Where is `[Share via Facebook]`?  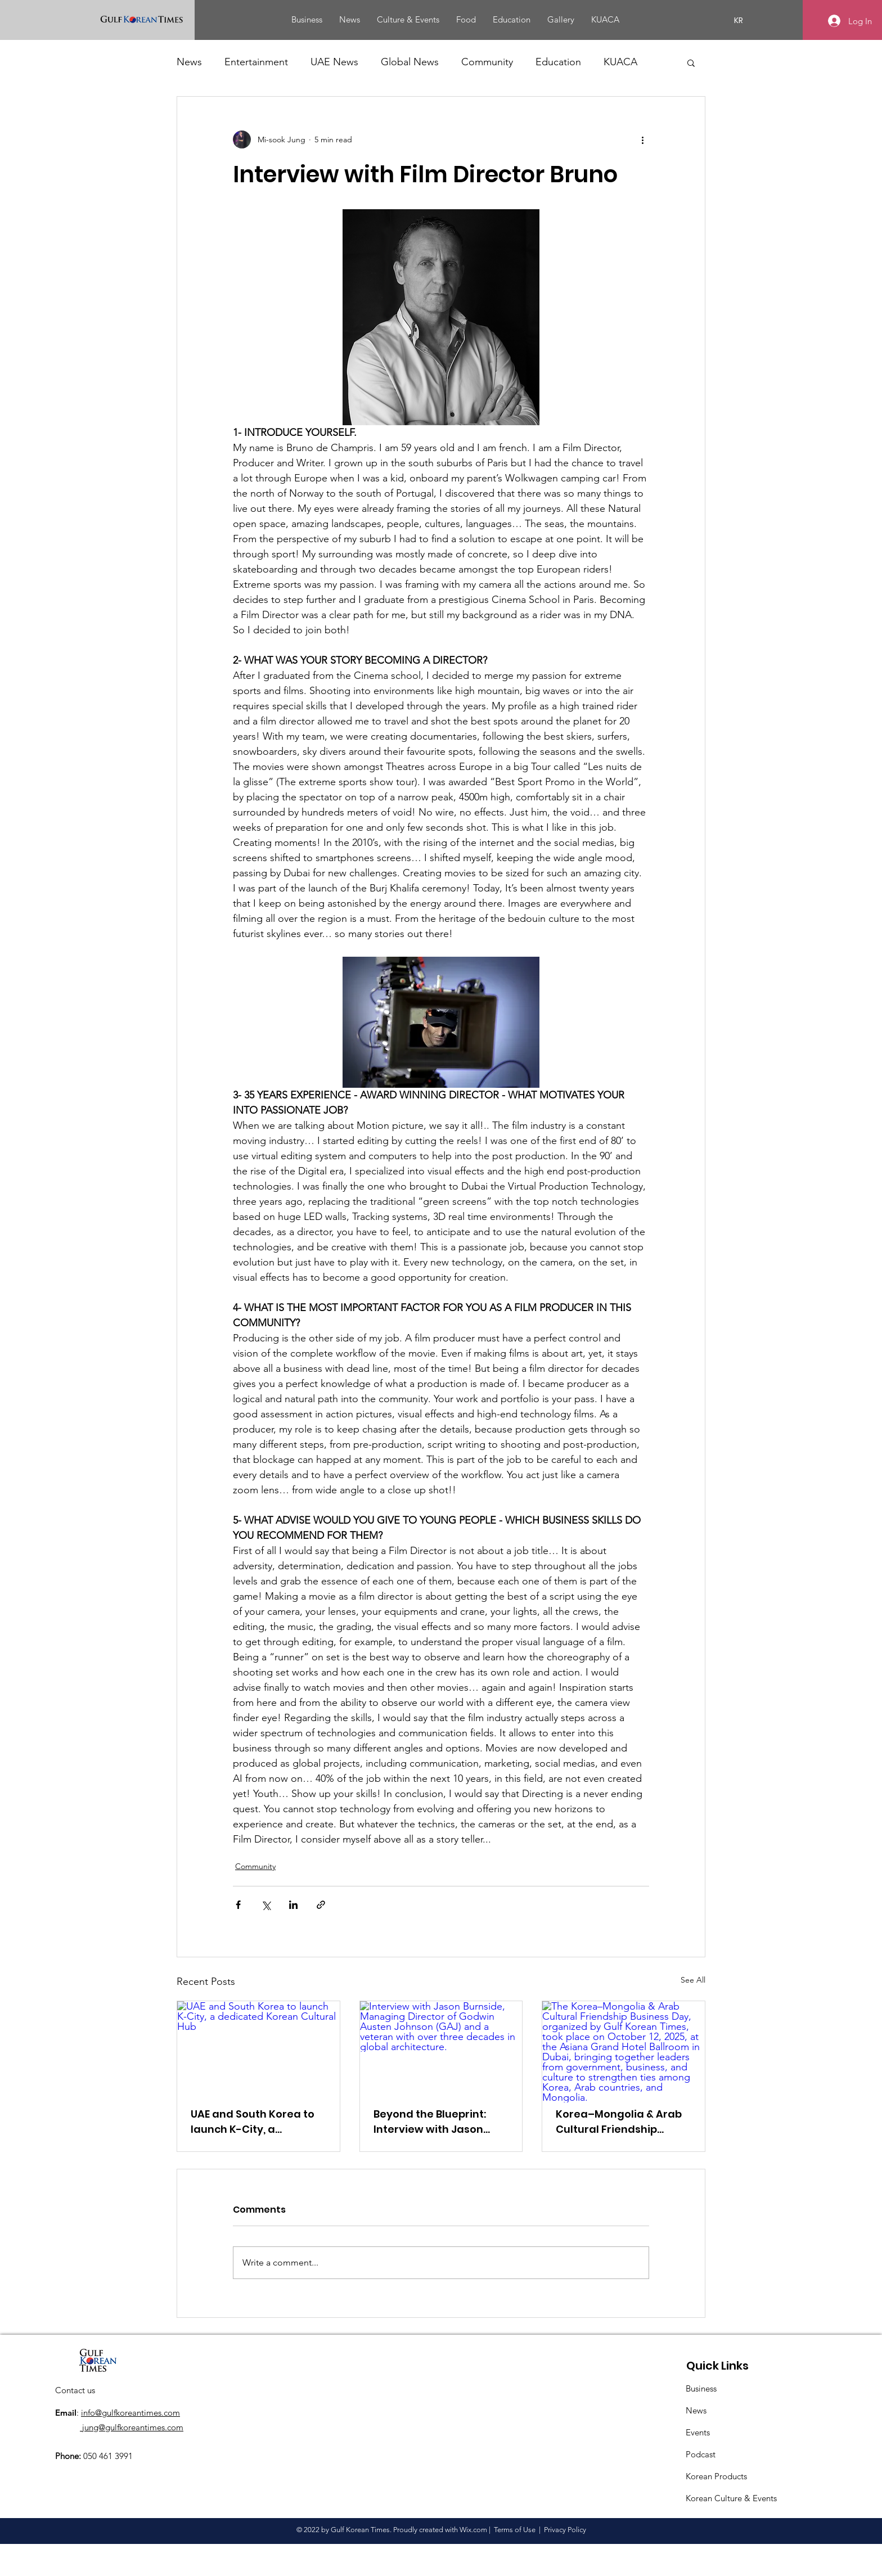
[Share via Facebook] is located at coordinates (238, 1904).